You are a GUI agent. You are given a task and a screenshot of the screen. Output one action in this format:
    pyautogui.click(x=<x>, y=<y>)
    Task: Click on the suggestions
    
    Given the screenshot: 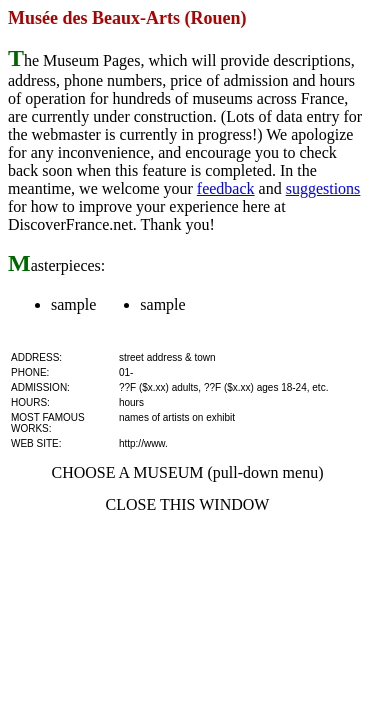 What is the action you would take?
    pyautogui.click(x=323, y=188)
    